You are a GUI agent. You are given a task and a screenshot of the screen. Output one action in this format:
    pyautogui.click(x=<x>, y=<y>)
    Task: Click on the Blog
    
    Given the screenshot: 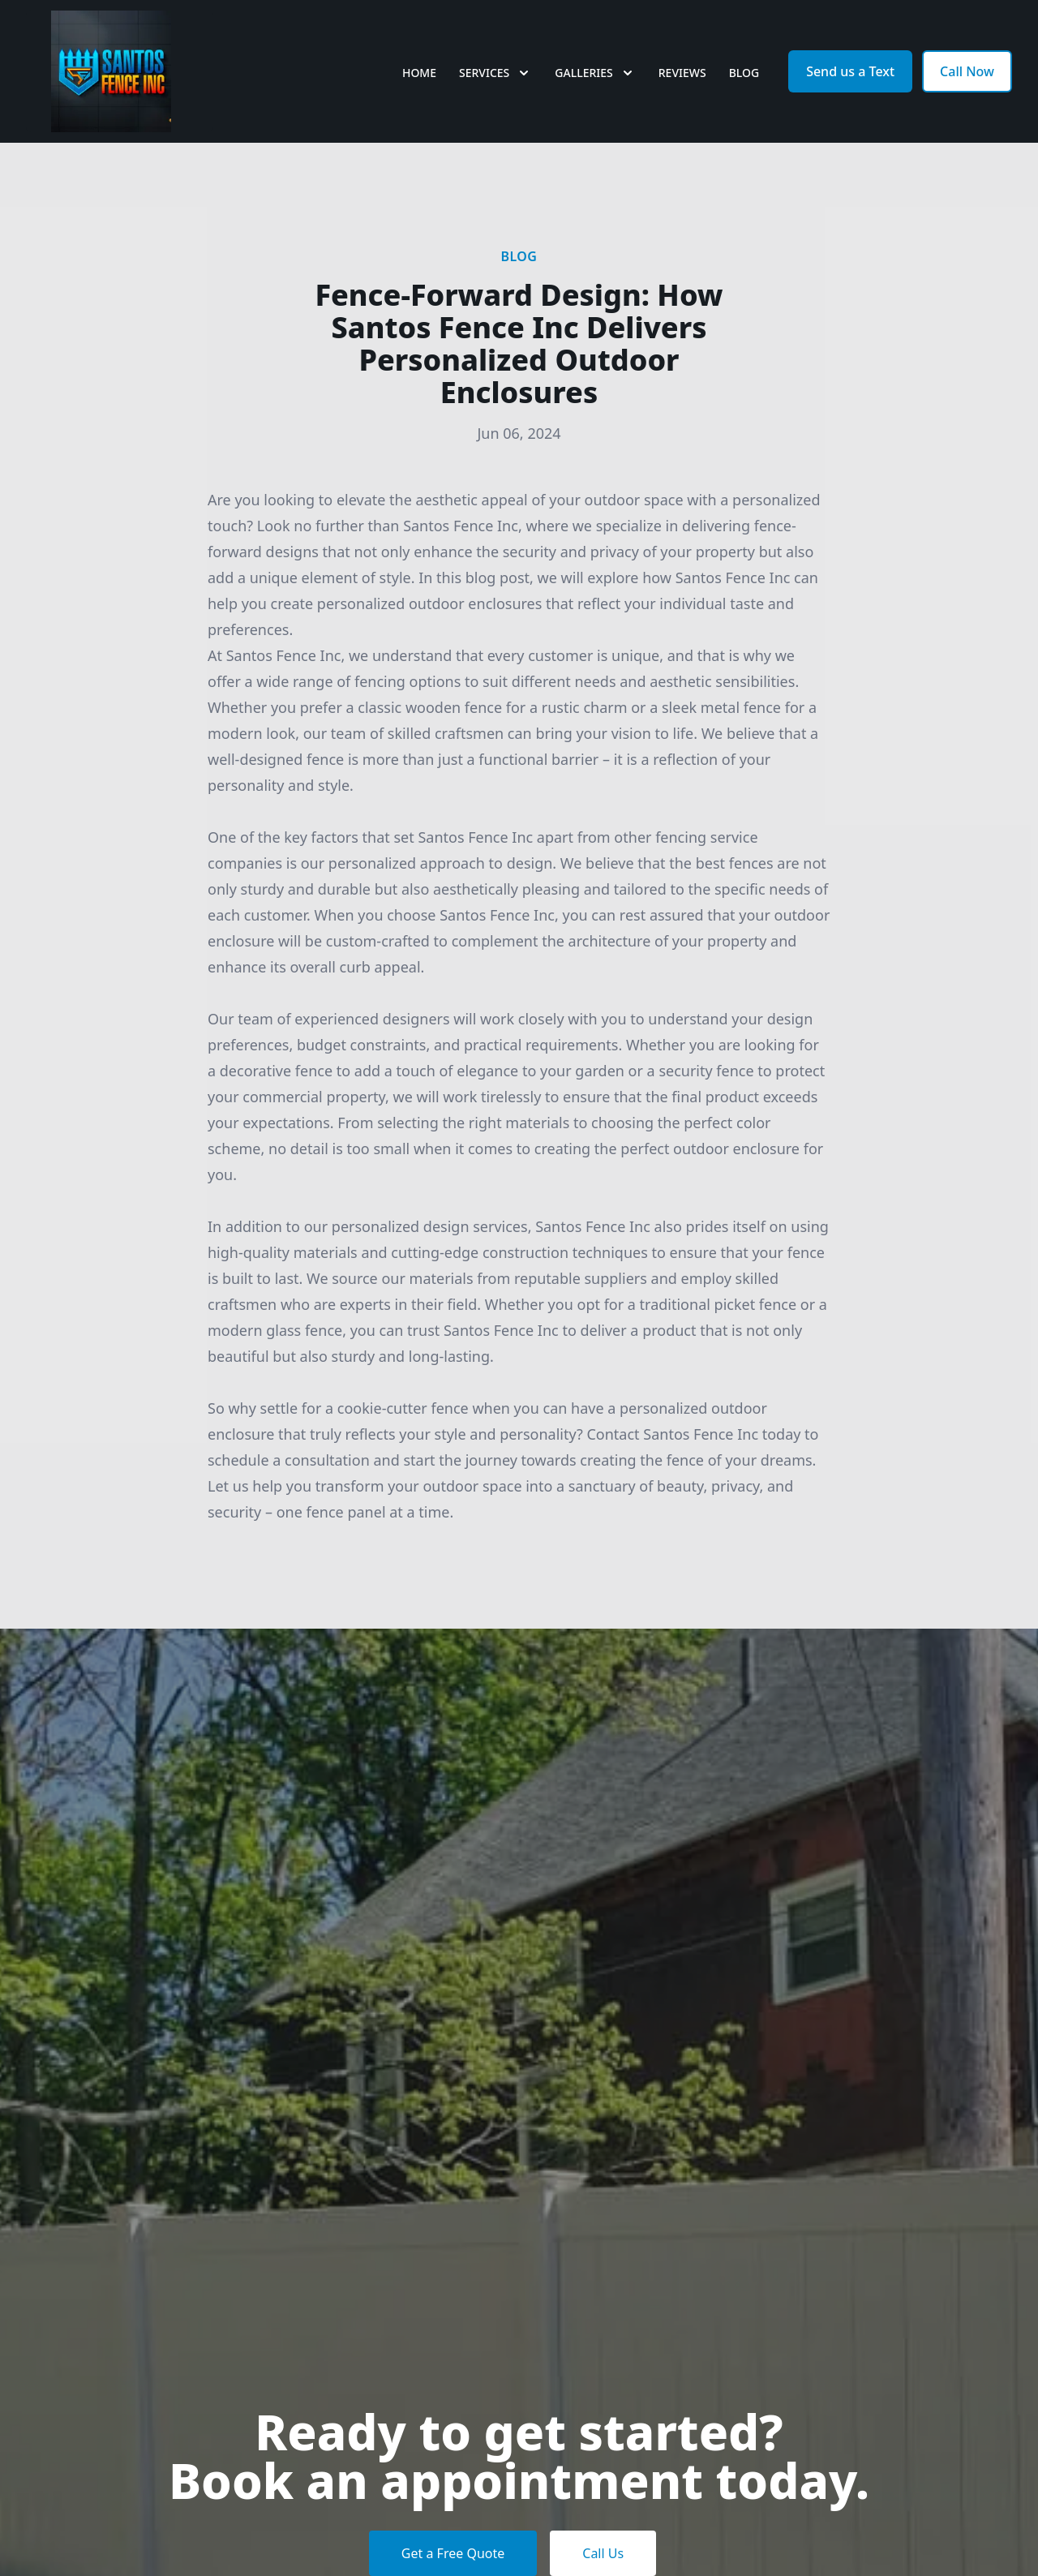 What is the action you would take?
    pyautogui.click(x=744, y=72)
    